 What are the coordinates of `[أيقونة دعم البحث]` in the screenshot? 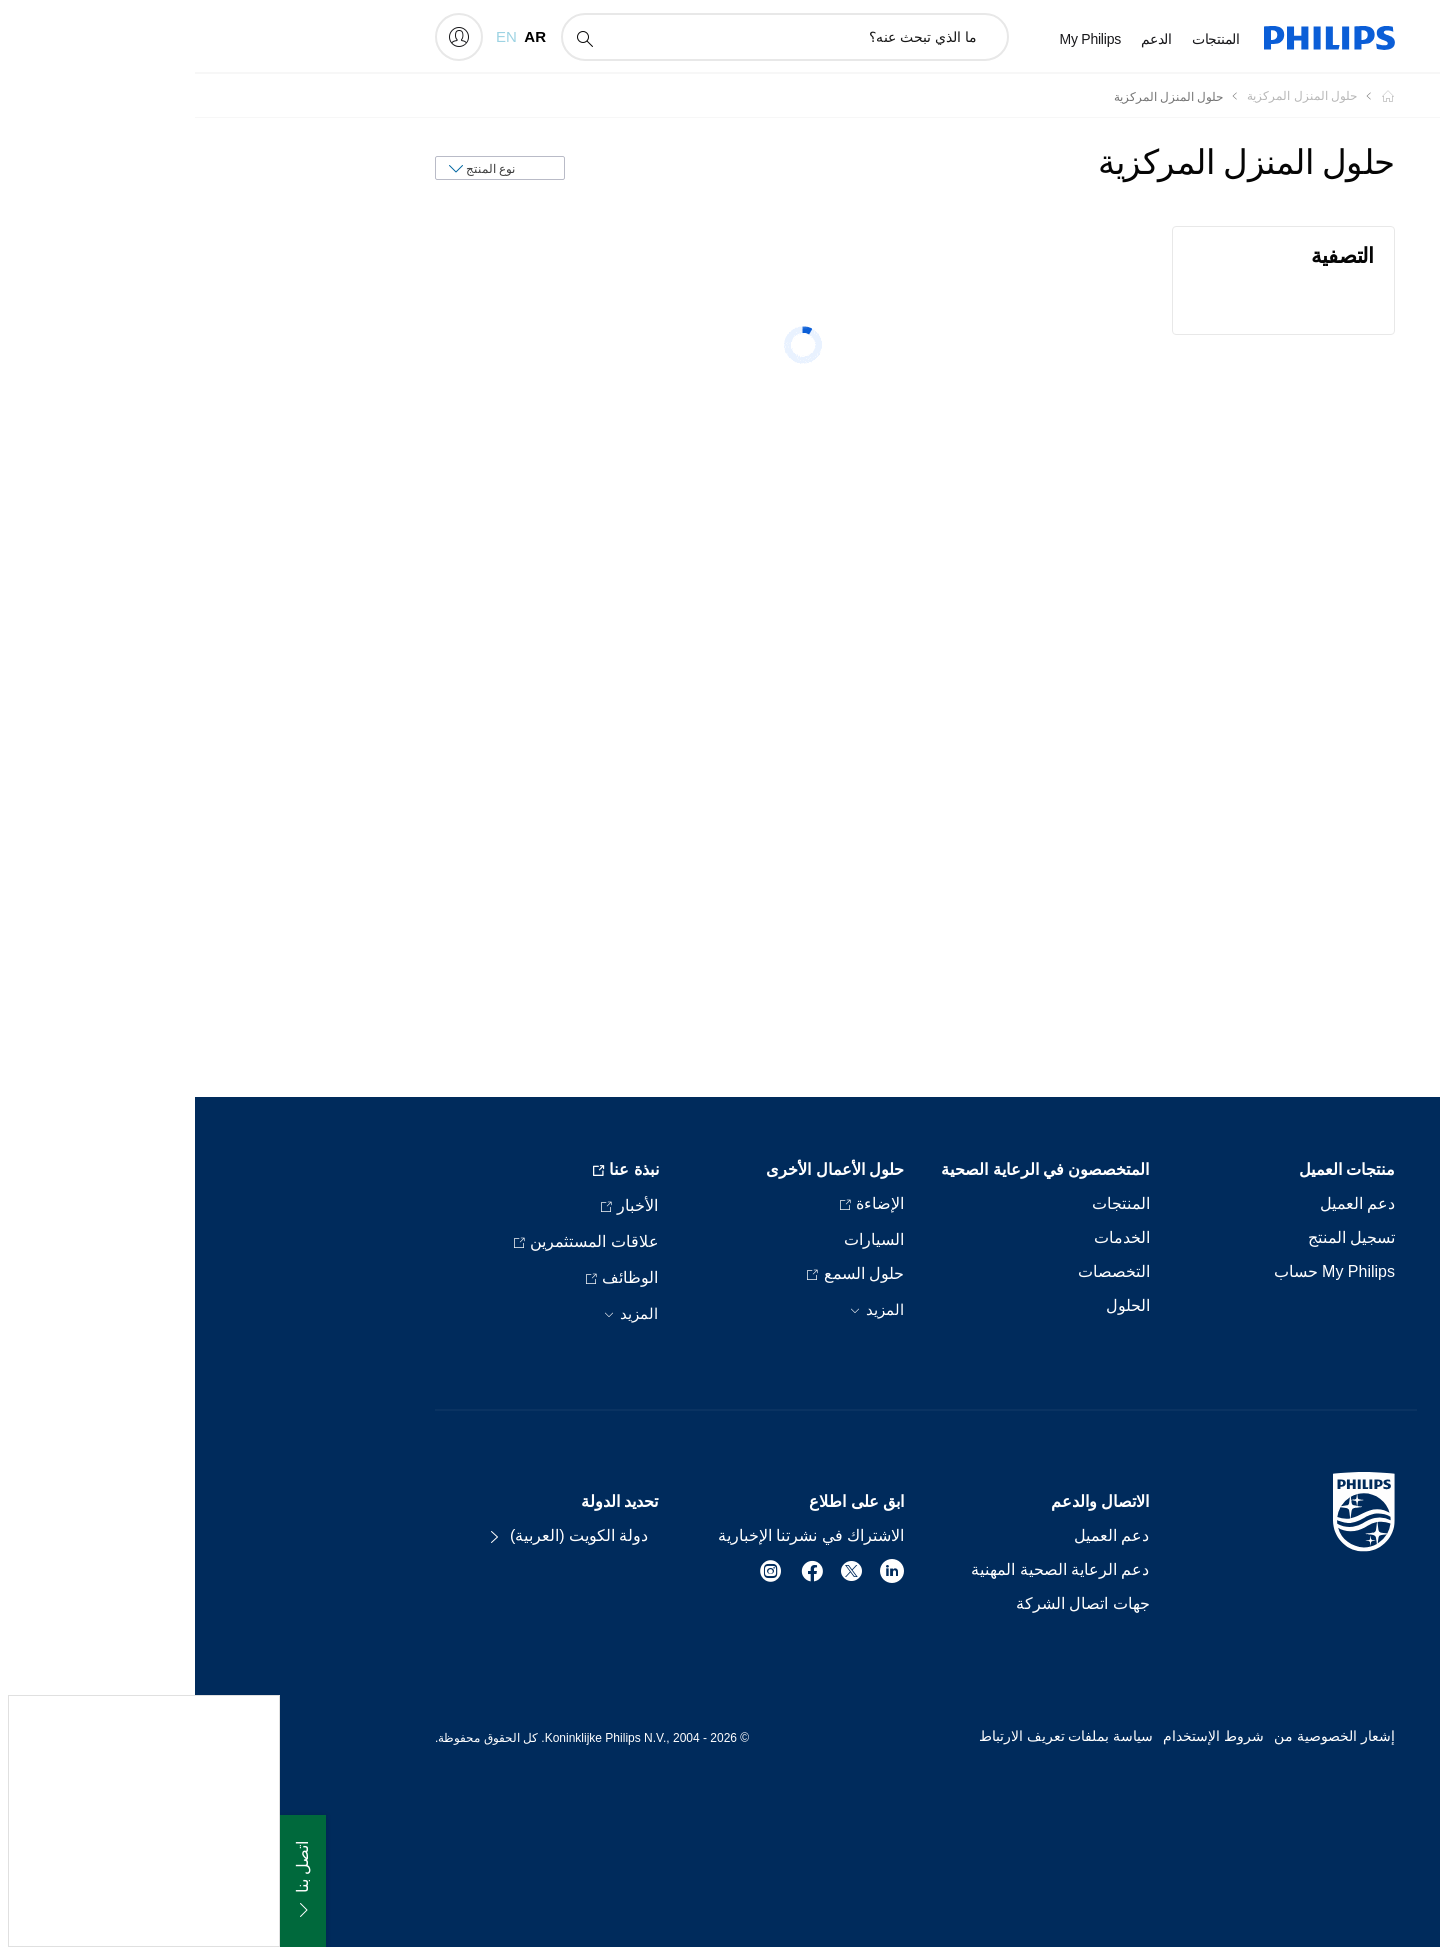 It's located at (389, 38).